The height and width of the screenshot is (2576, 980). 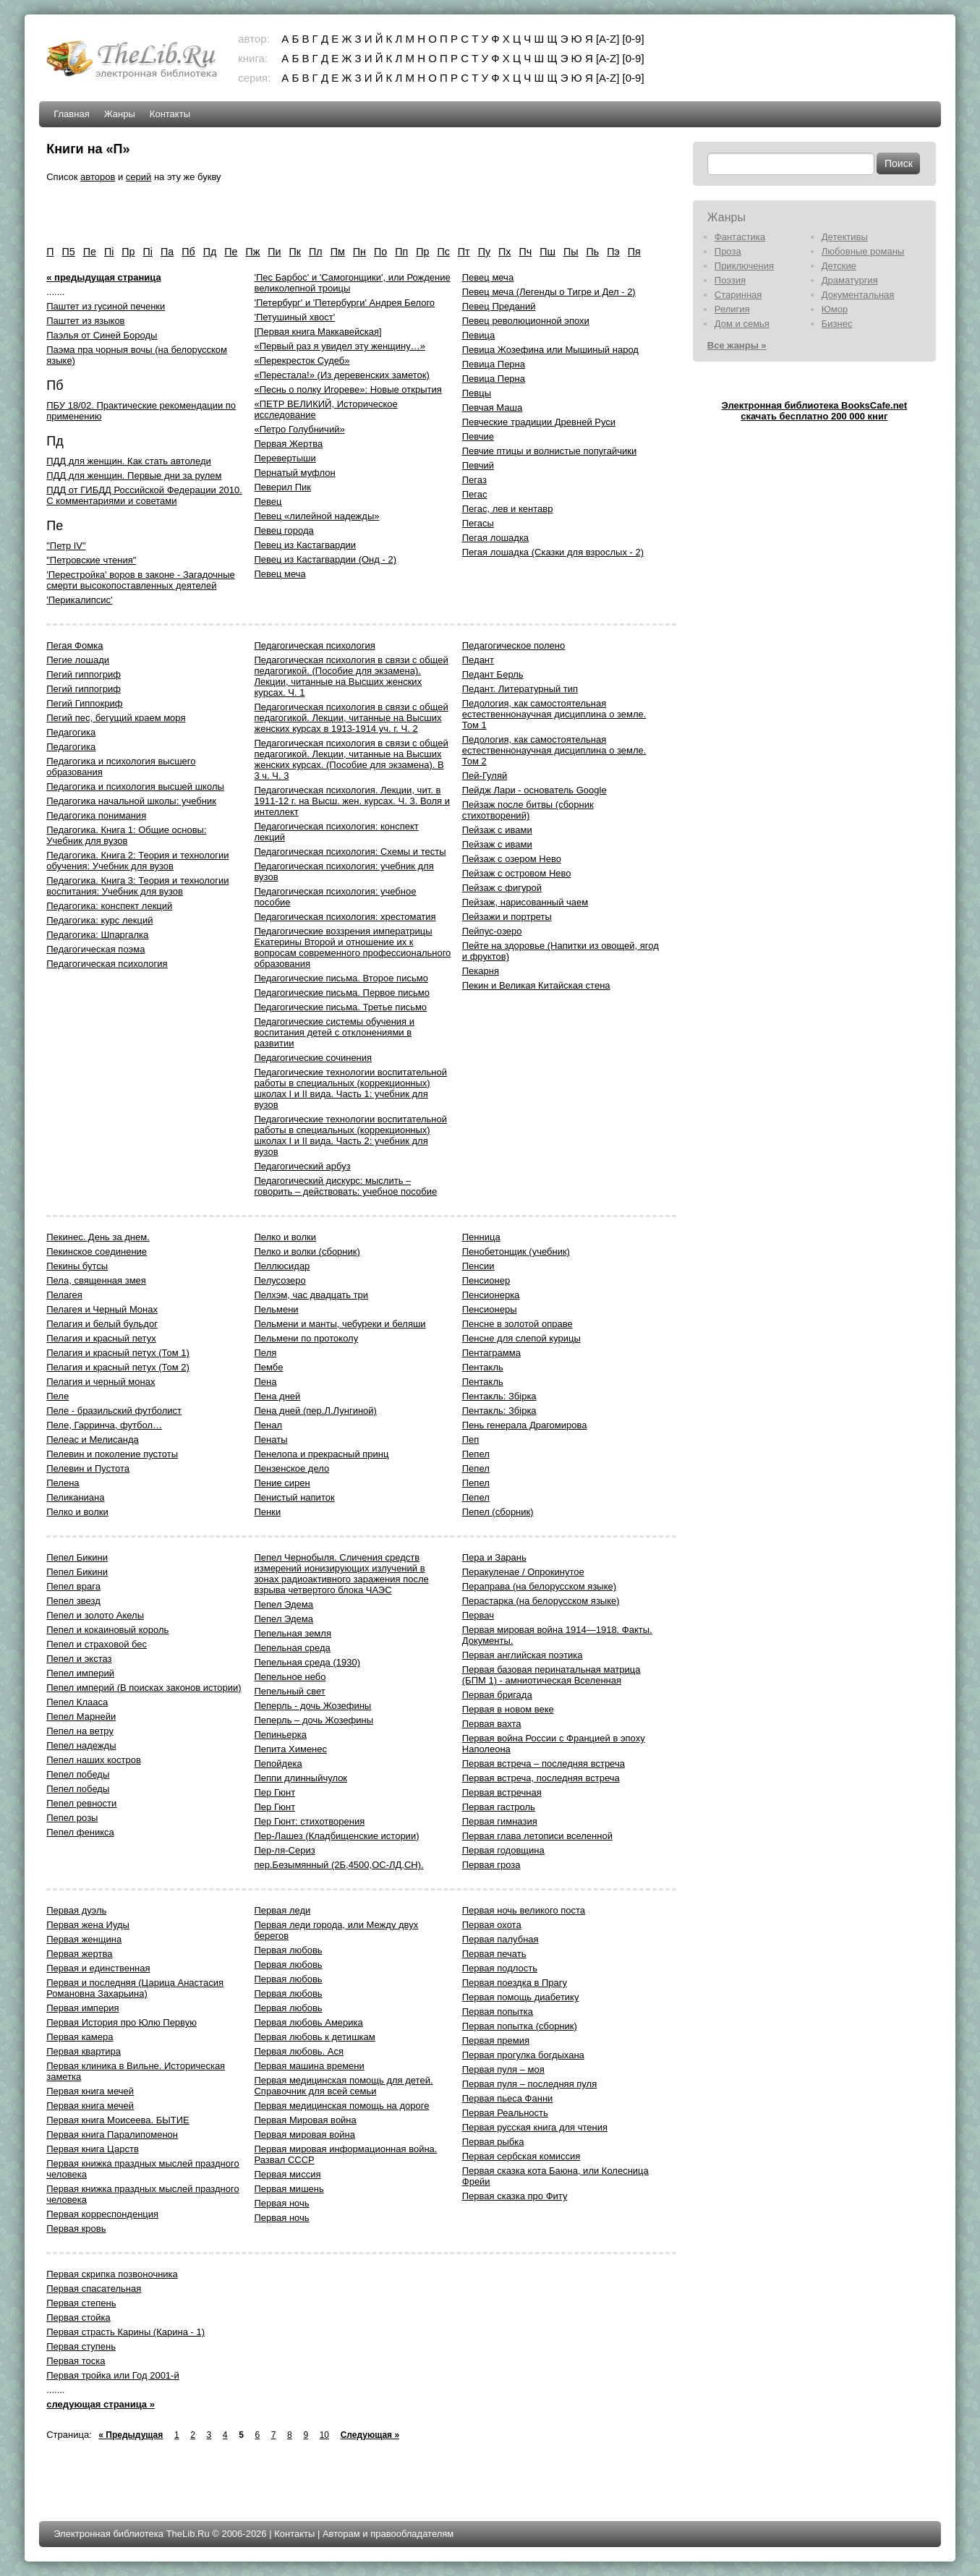 What do you see at coordinates (728, 251) in the screenshot?
I see `Проза` at bounding box center [728, 251].